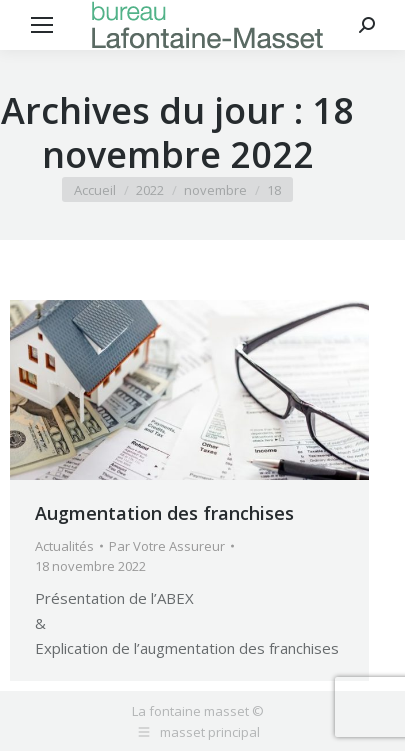 The height and width of the screenshot is (751, 405). Describe the element at coordinates (167, 546) in the screenshot. I see `Par` at that location.